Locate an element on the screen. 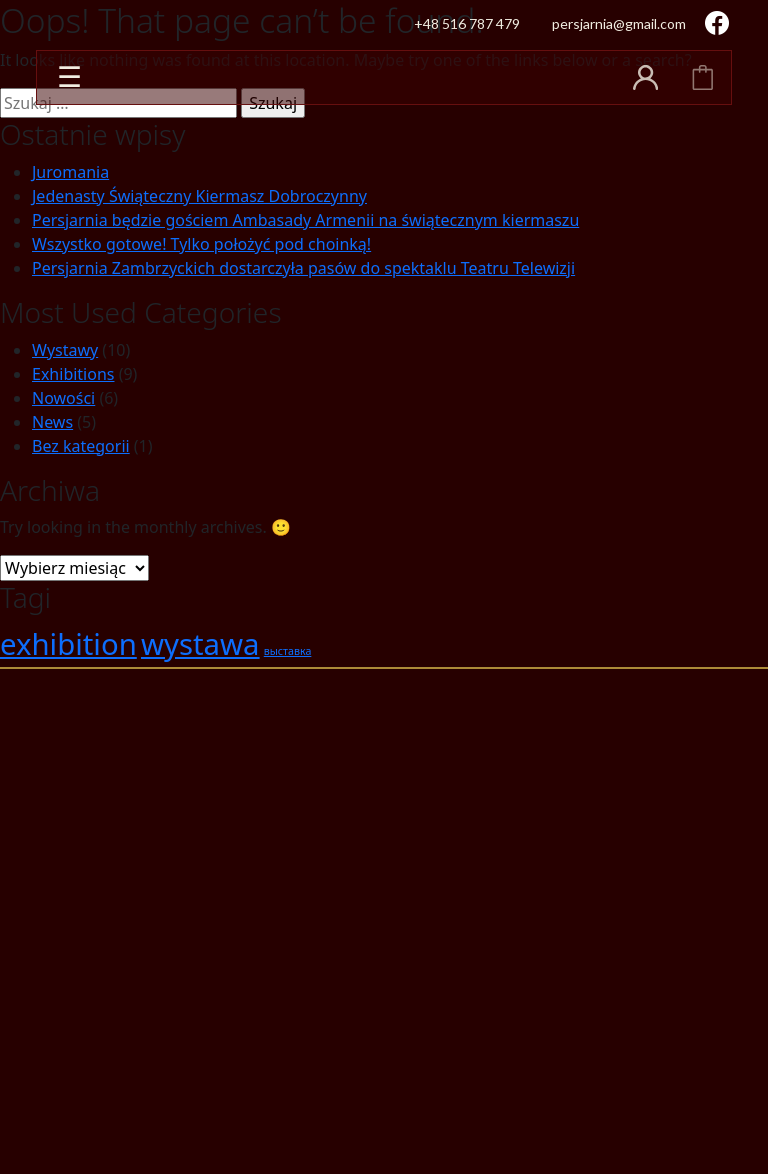 This screenshot has width=768, height=1174. Bez kategorii is located at coordinates (81, 446).